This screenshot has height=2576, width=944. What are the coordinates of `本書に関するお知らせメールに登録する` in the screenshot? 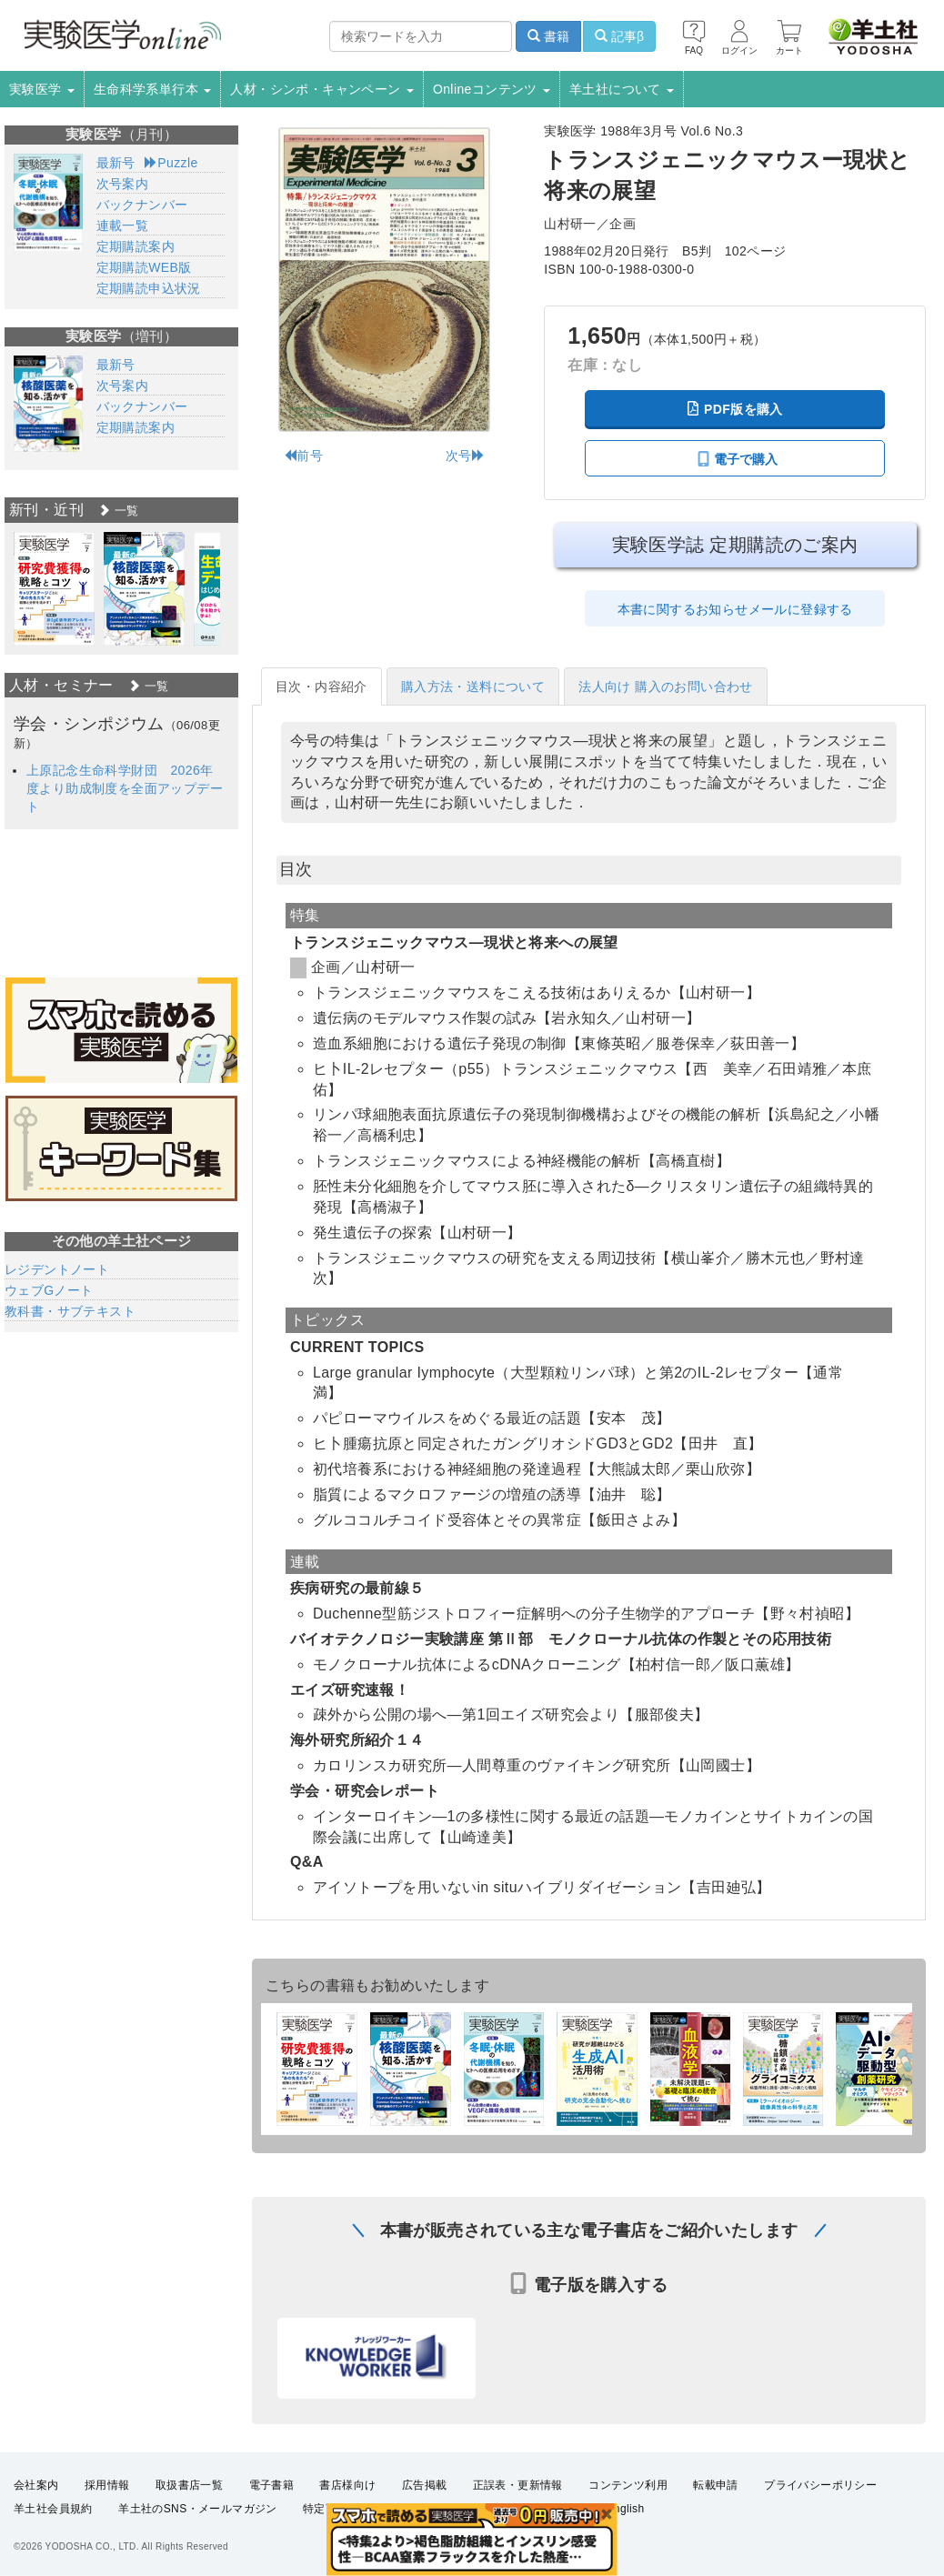 It's located at (735, 609).